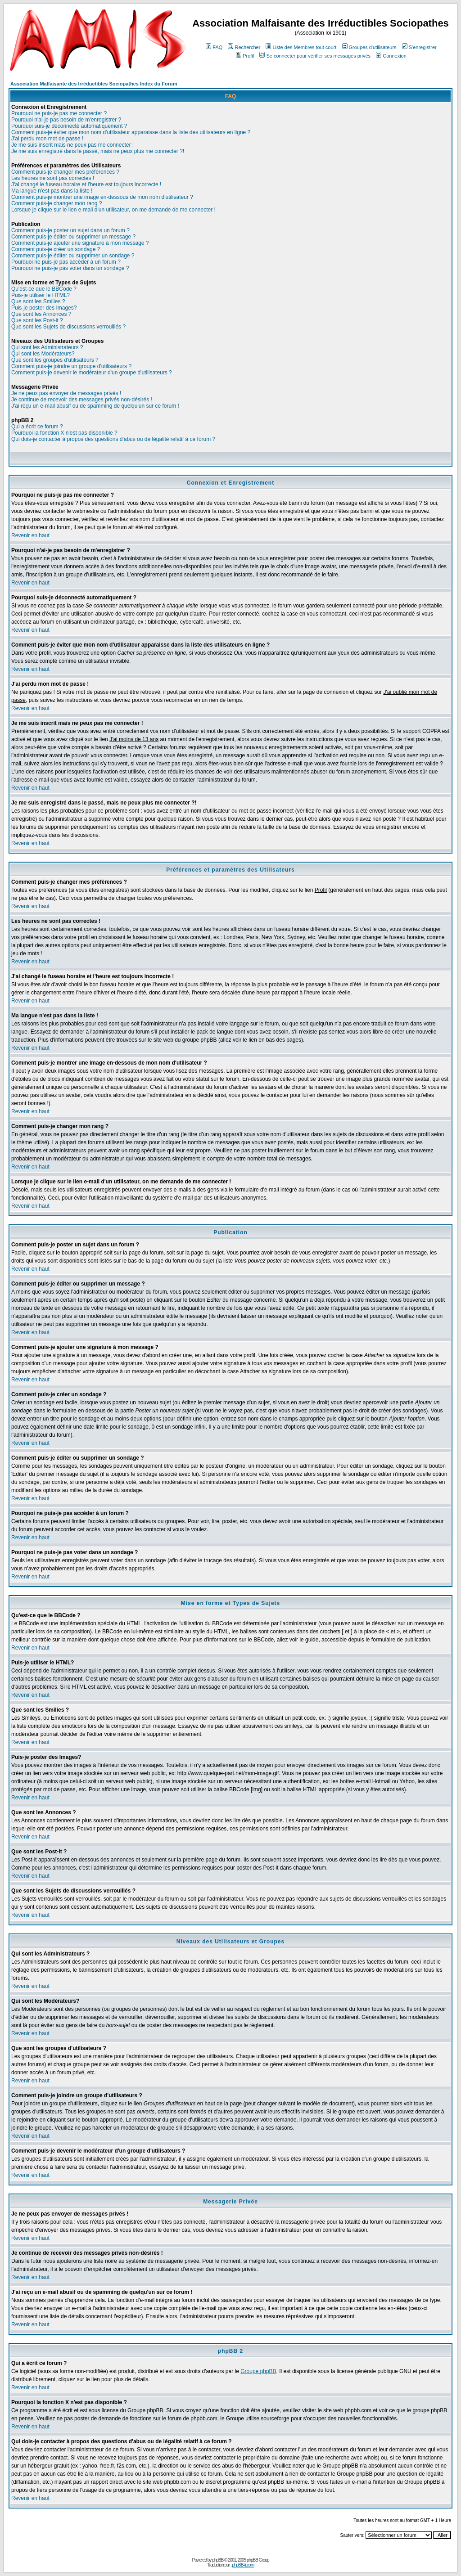 This screenshot has width=461, height=2576. I want to click on Les heures ne sont pas correctes !, so click(52, 178).